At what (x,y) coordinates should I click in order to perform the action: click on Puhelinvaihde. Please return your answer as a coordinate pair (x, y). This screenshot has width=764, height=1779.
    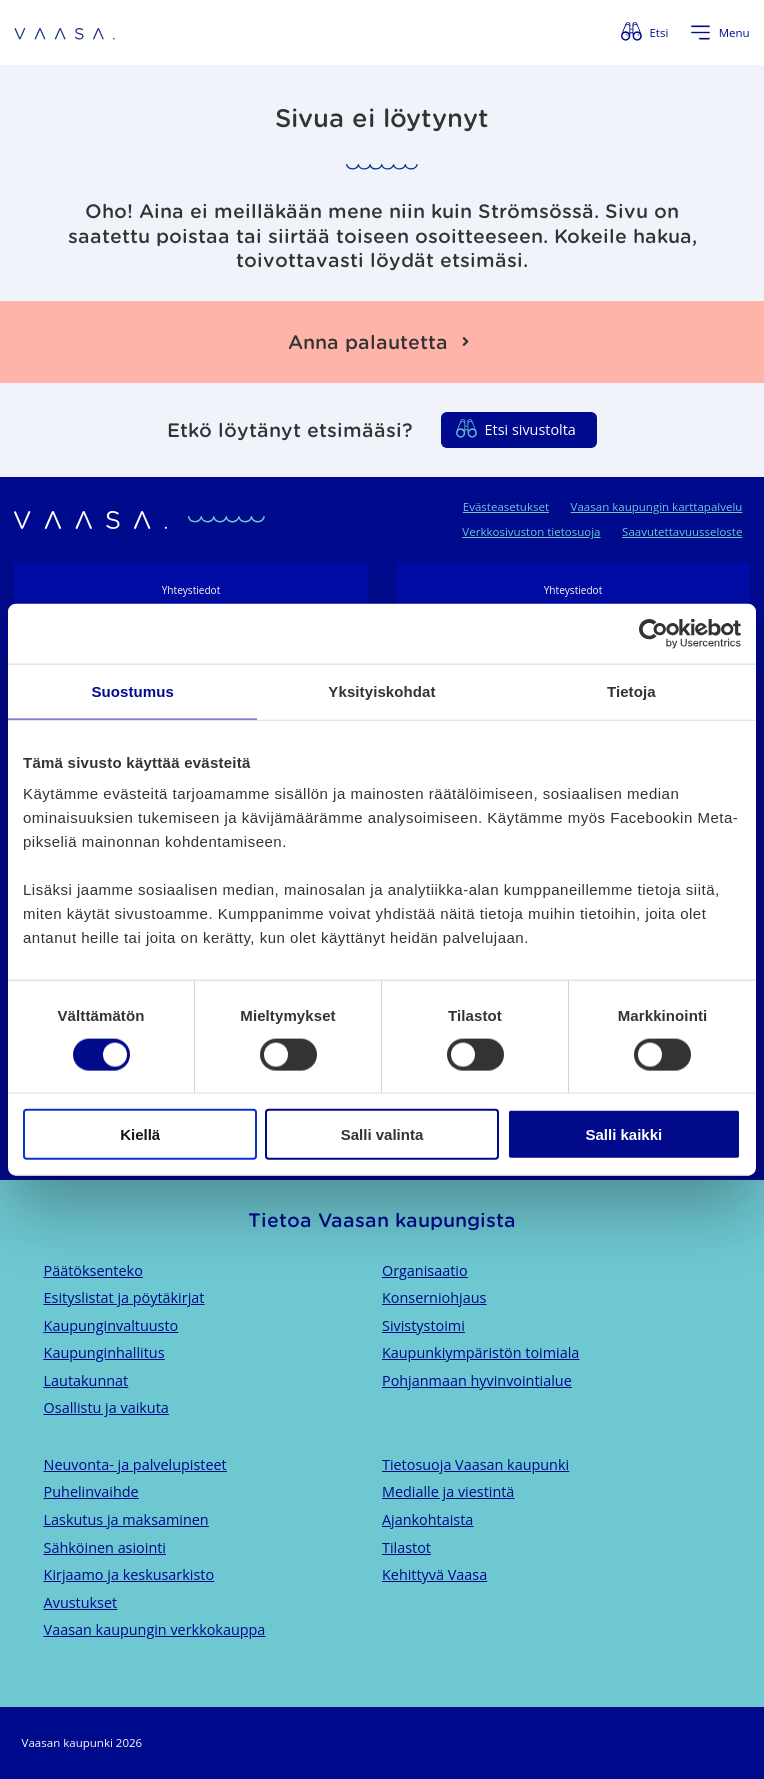
    Looking at the image, I should click on (91, 1491).